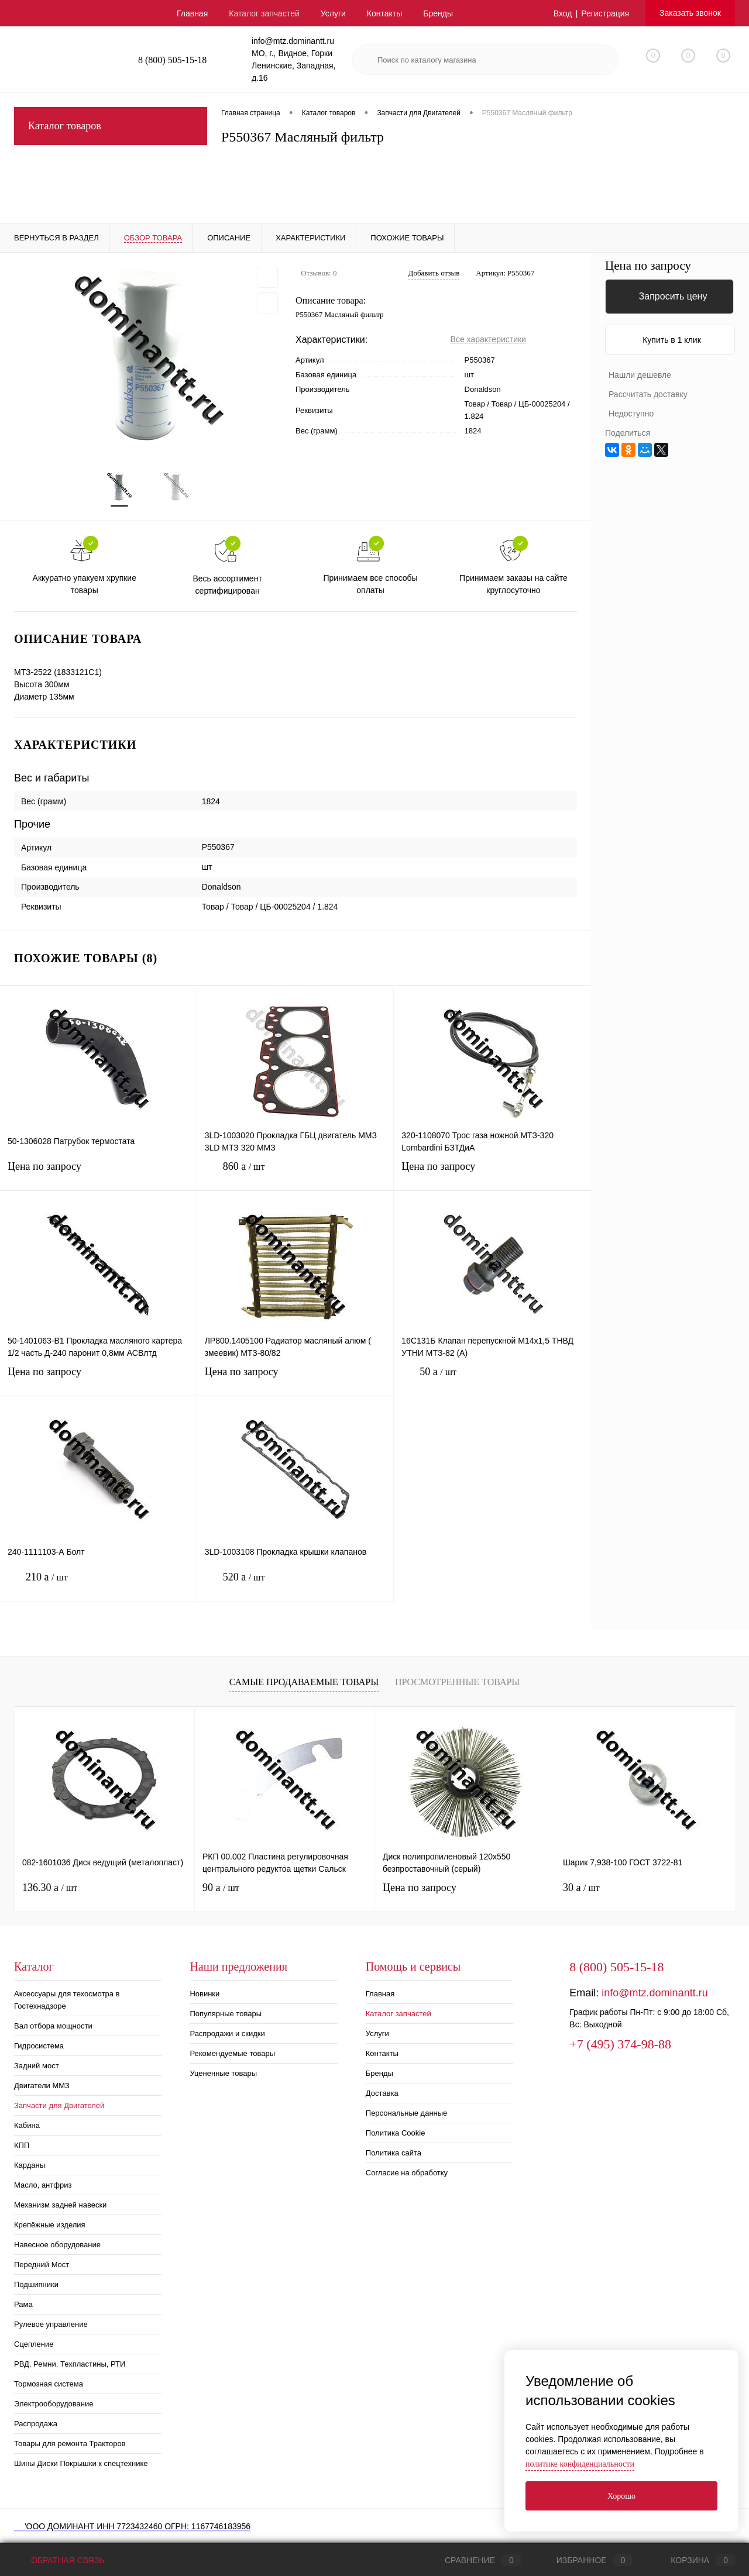 The image size is (749, 2576). Describe the element at coordinates (457, 1682) in the screenshot. I see `Просмотренные товары` at that location.